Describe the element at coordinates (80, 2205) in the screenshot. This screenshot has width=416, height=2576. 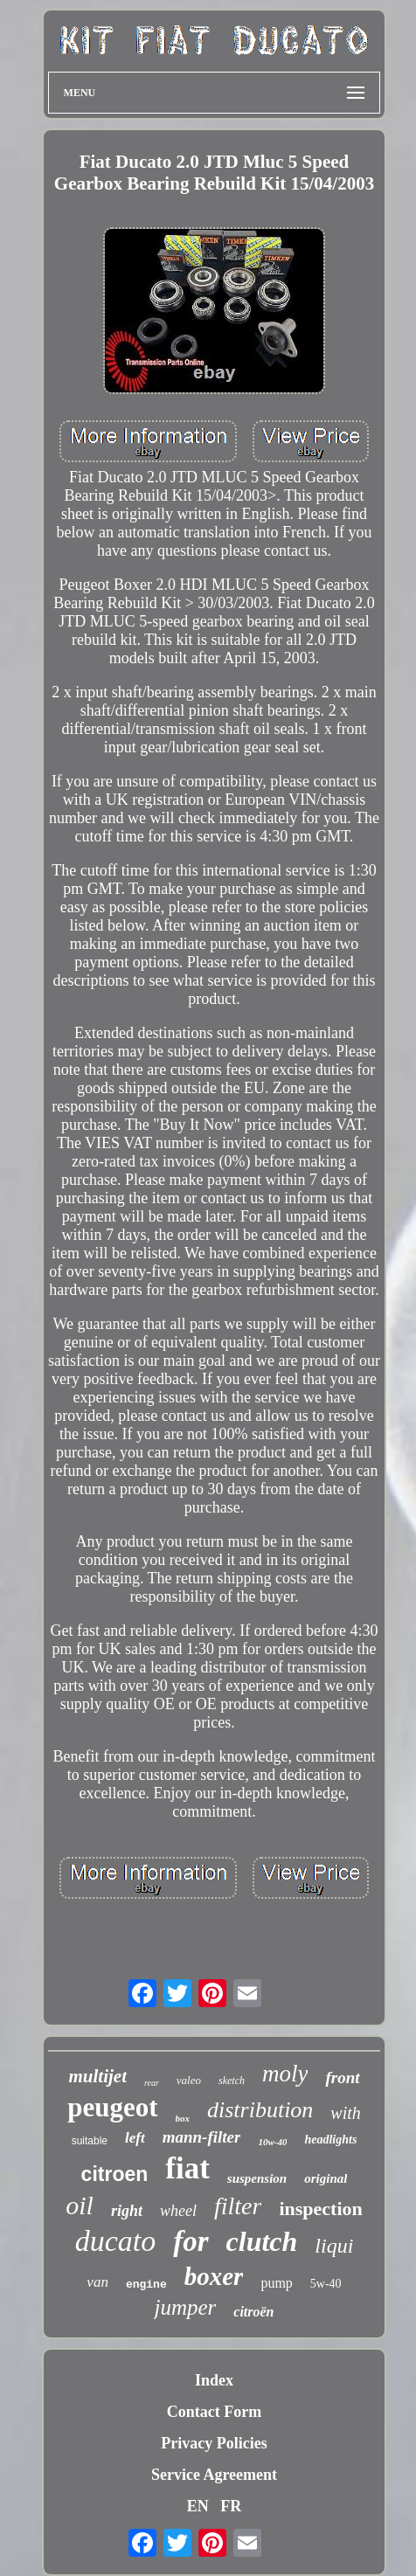
I see `oil` at that location.